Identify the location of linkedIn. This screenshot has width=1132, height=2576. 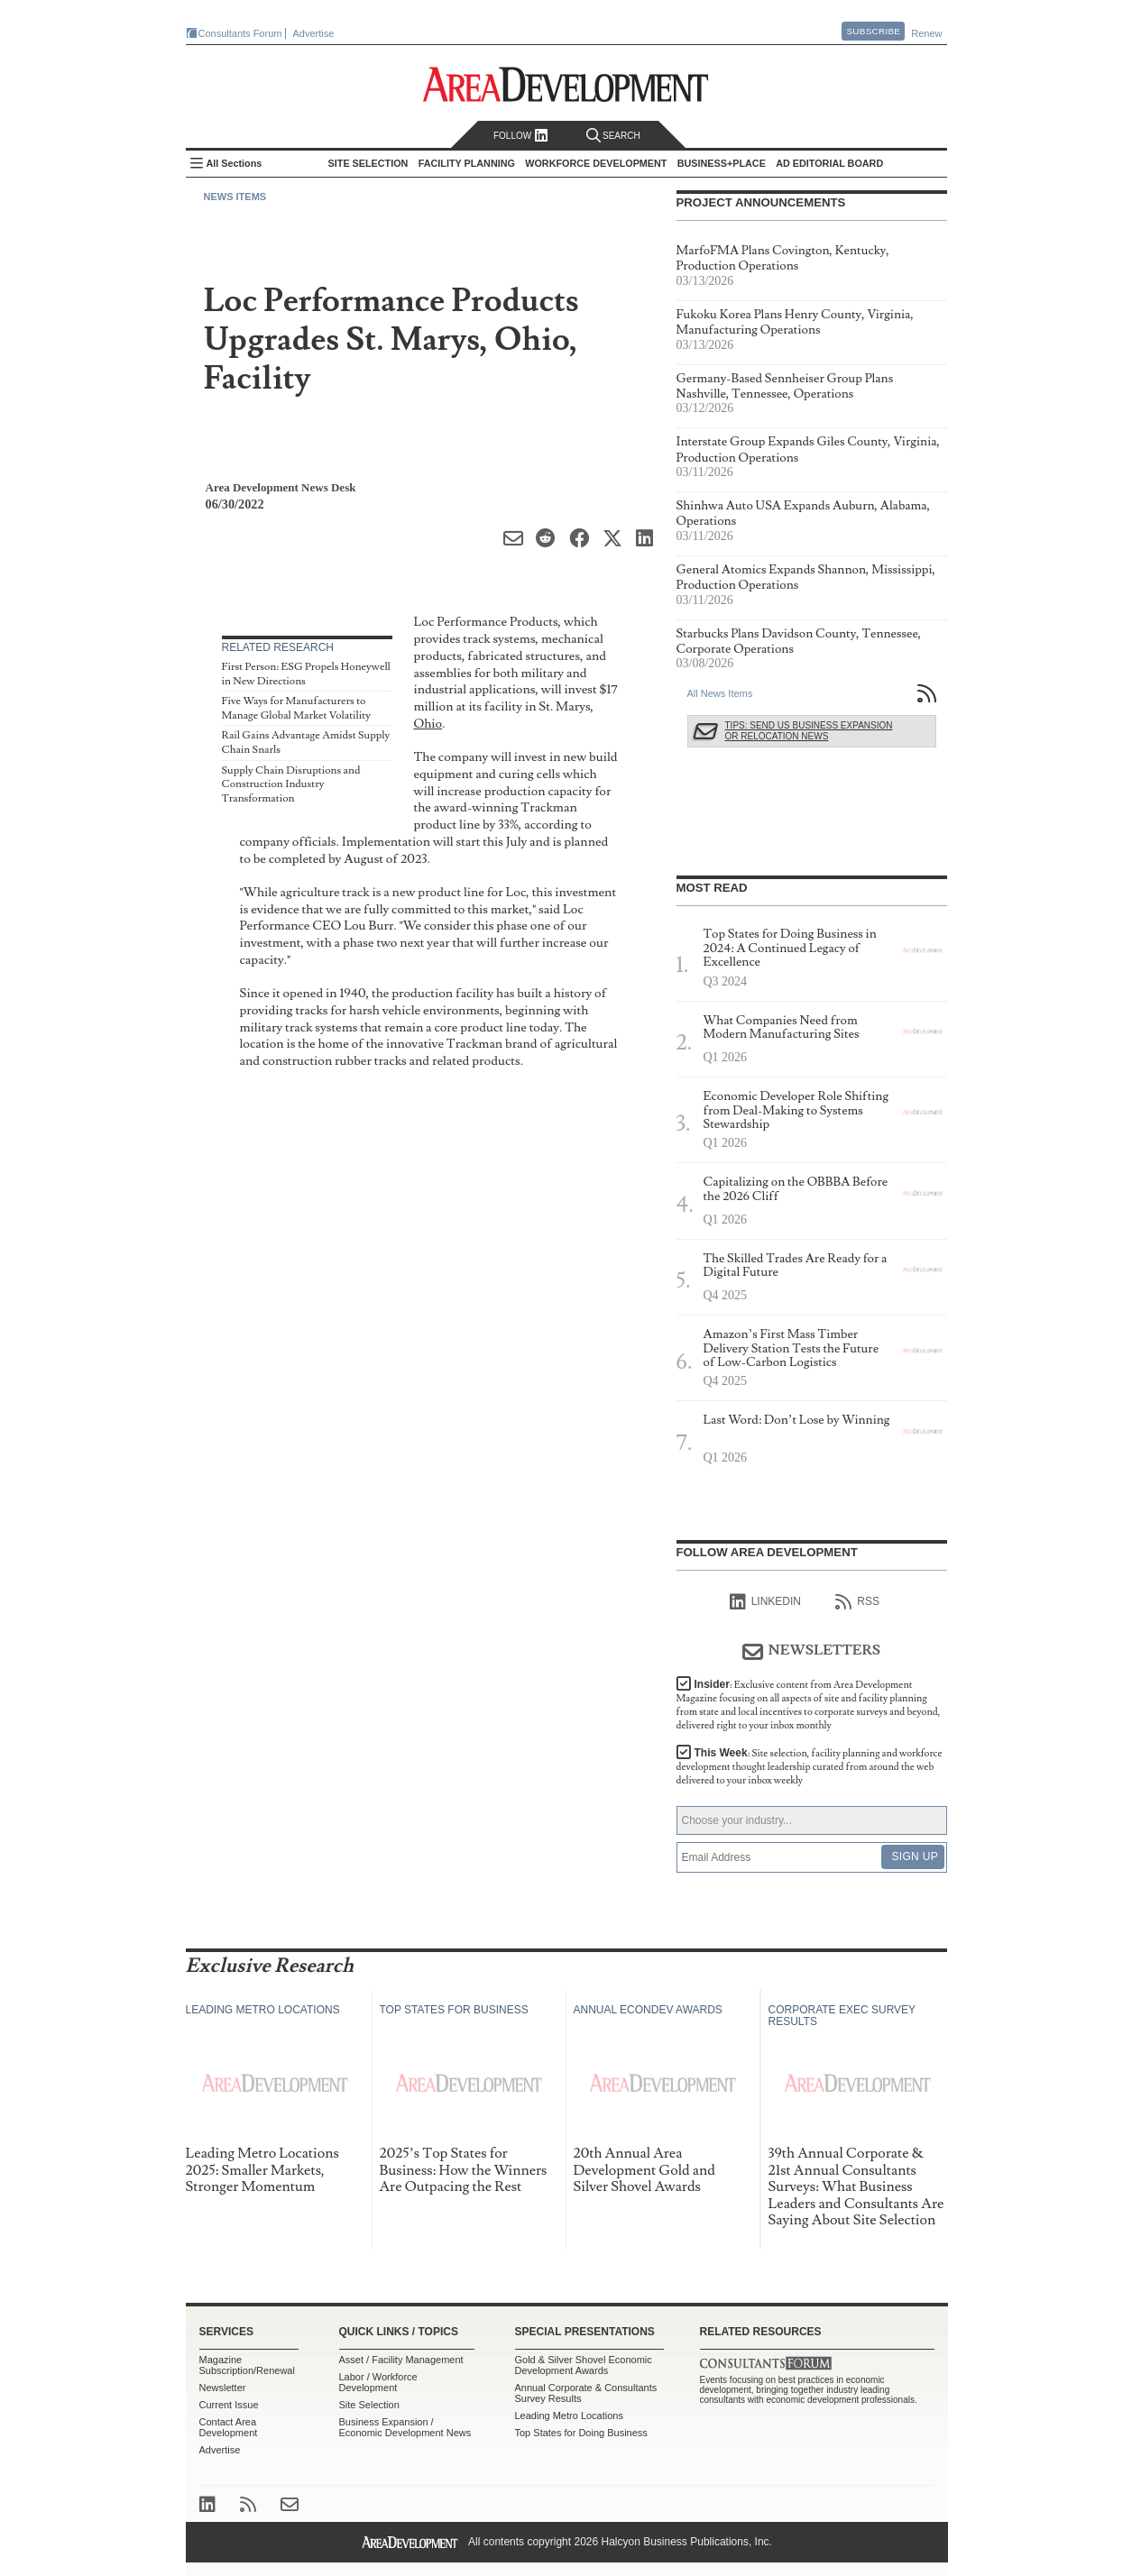
(765, 1602).